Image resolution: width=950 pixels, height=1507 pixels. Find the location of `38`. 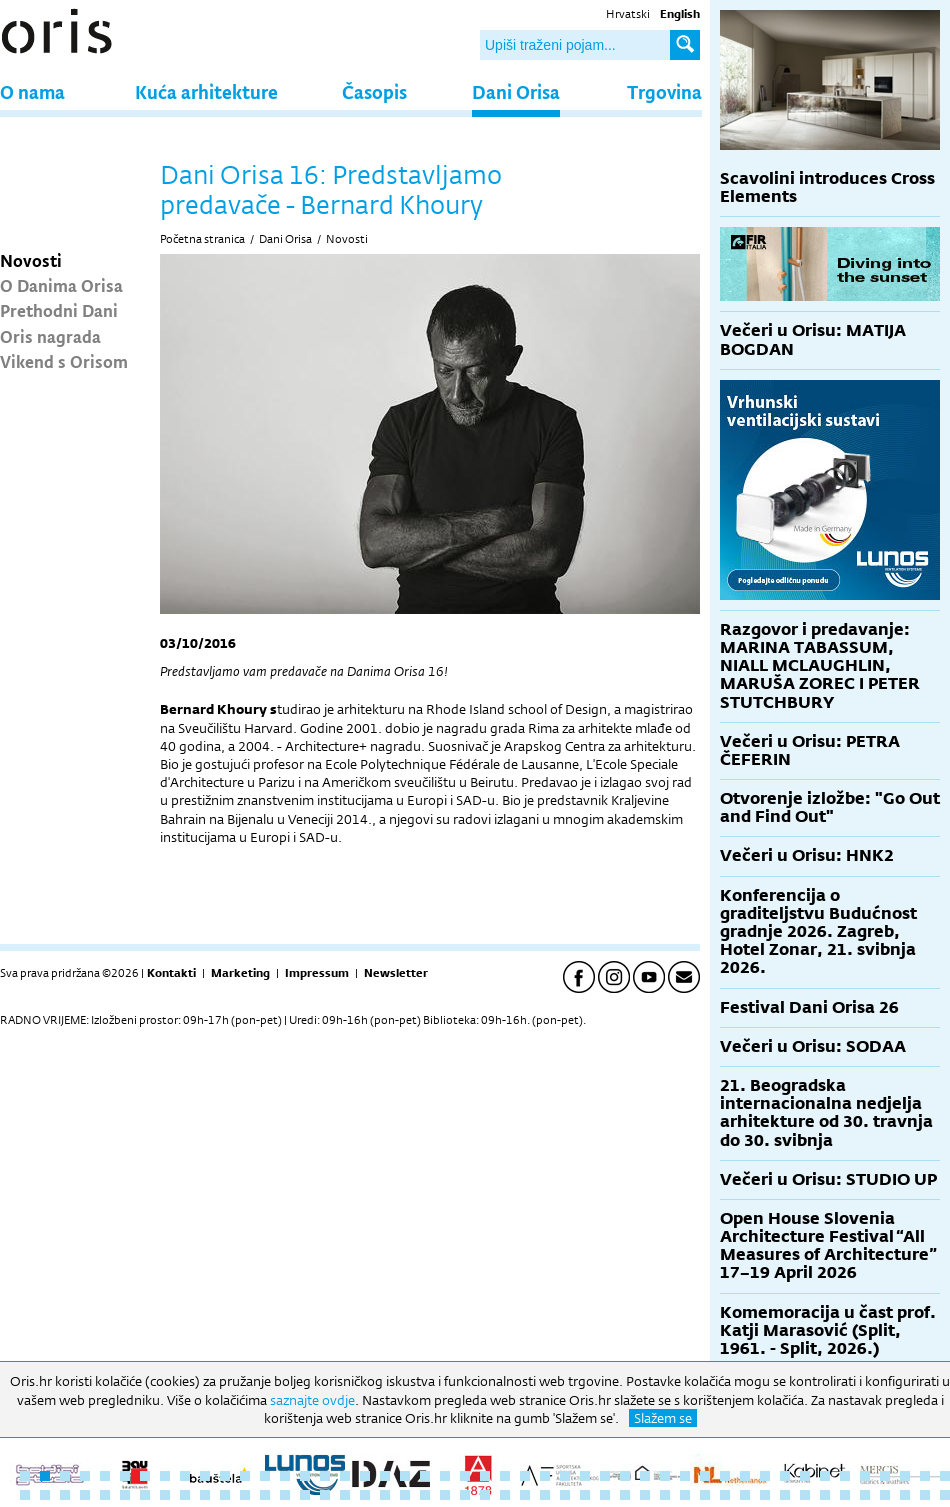

38 is located at coordinates (765, 1476).